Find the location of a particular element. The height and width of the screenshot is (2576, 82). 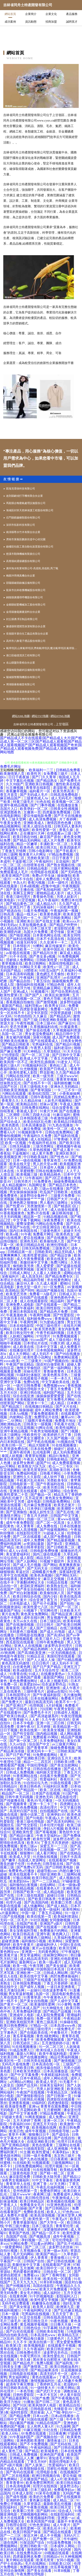

国产极品173 is located at coordinates (12, 2289).